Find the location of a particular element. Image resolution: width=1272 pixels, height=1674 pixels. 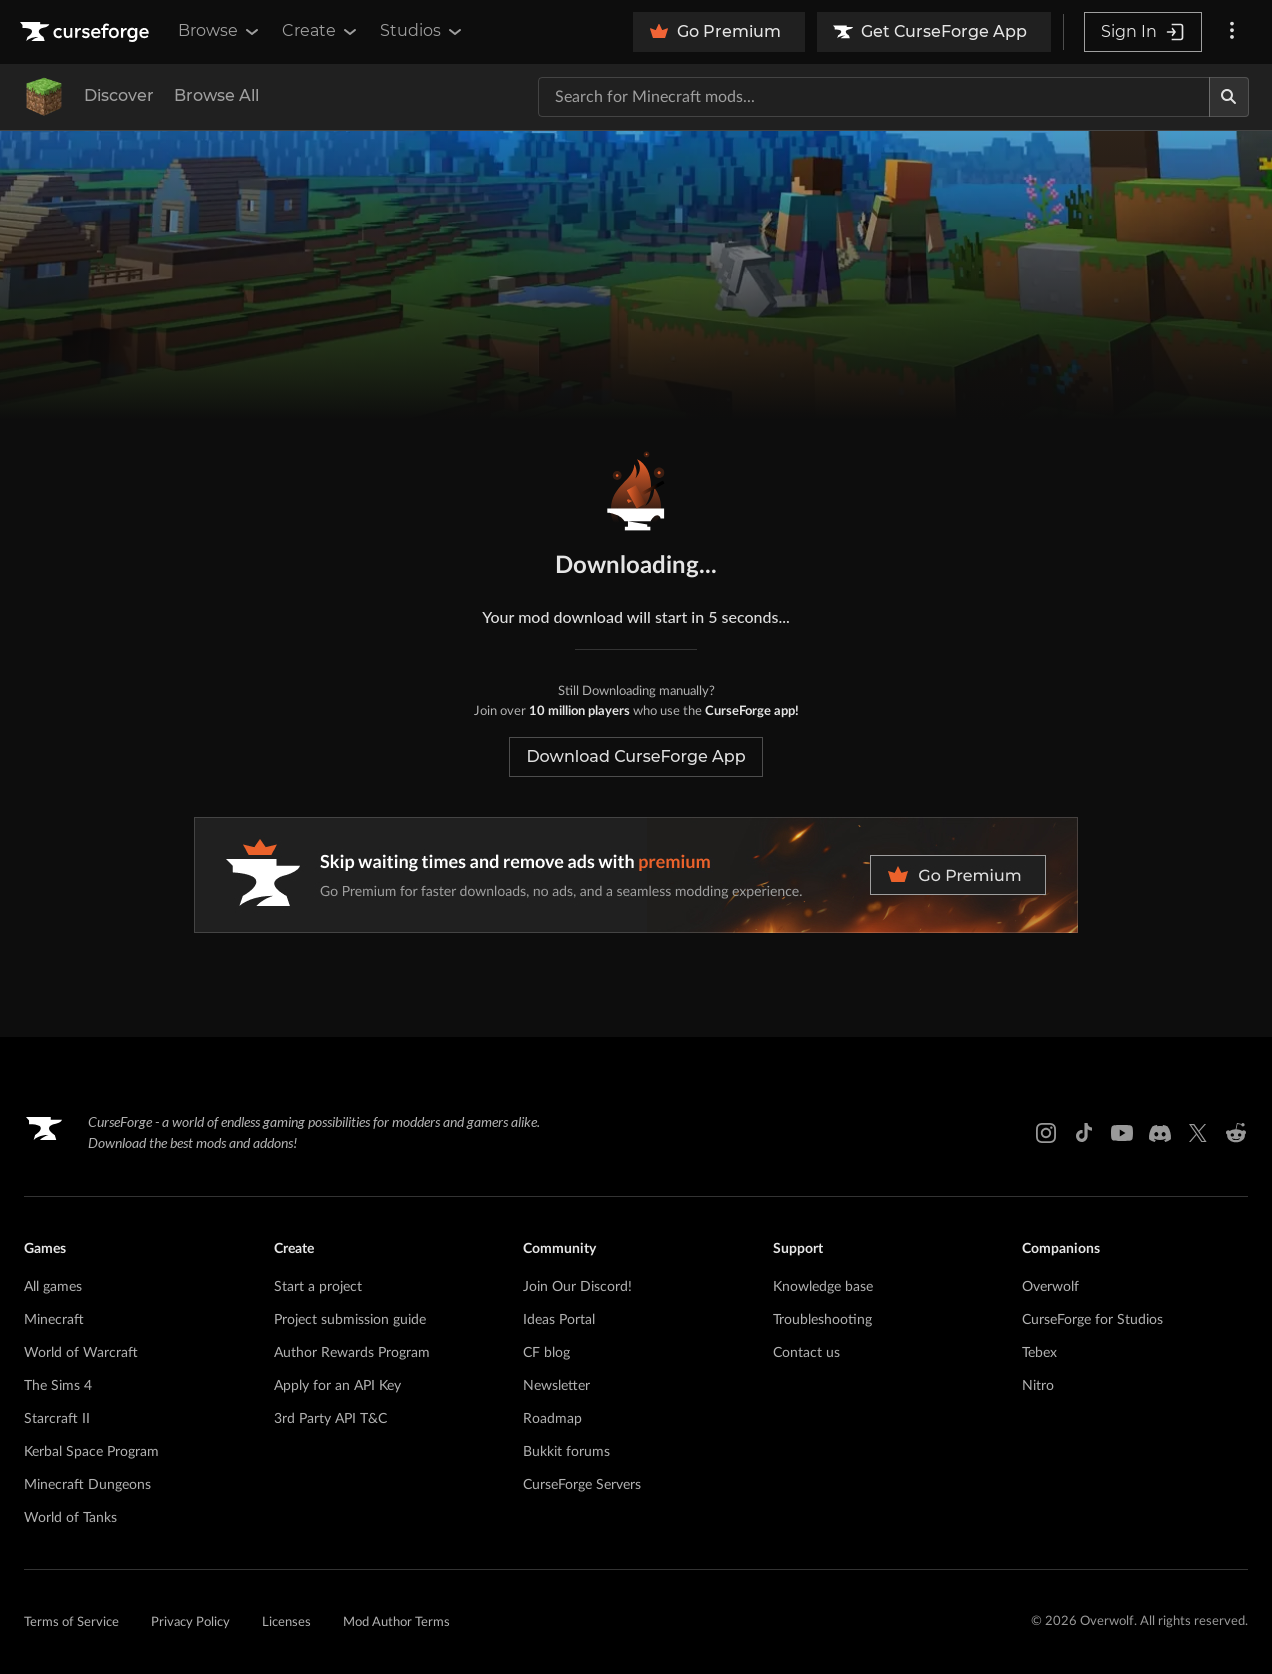

Download CurseForge App is located at coordinates (635, 756).